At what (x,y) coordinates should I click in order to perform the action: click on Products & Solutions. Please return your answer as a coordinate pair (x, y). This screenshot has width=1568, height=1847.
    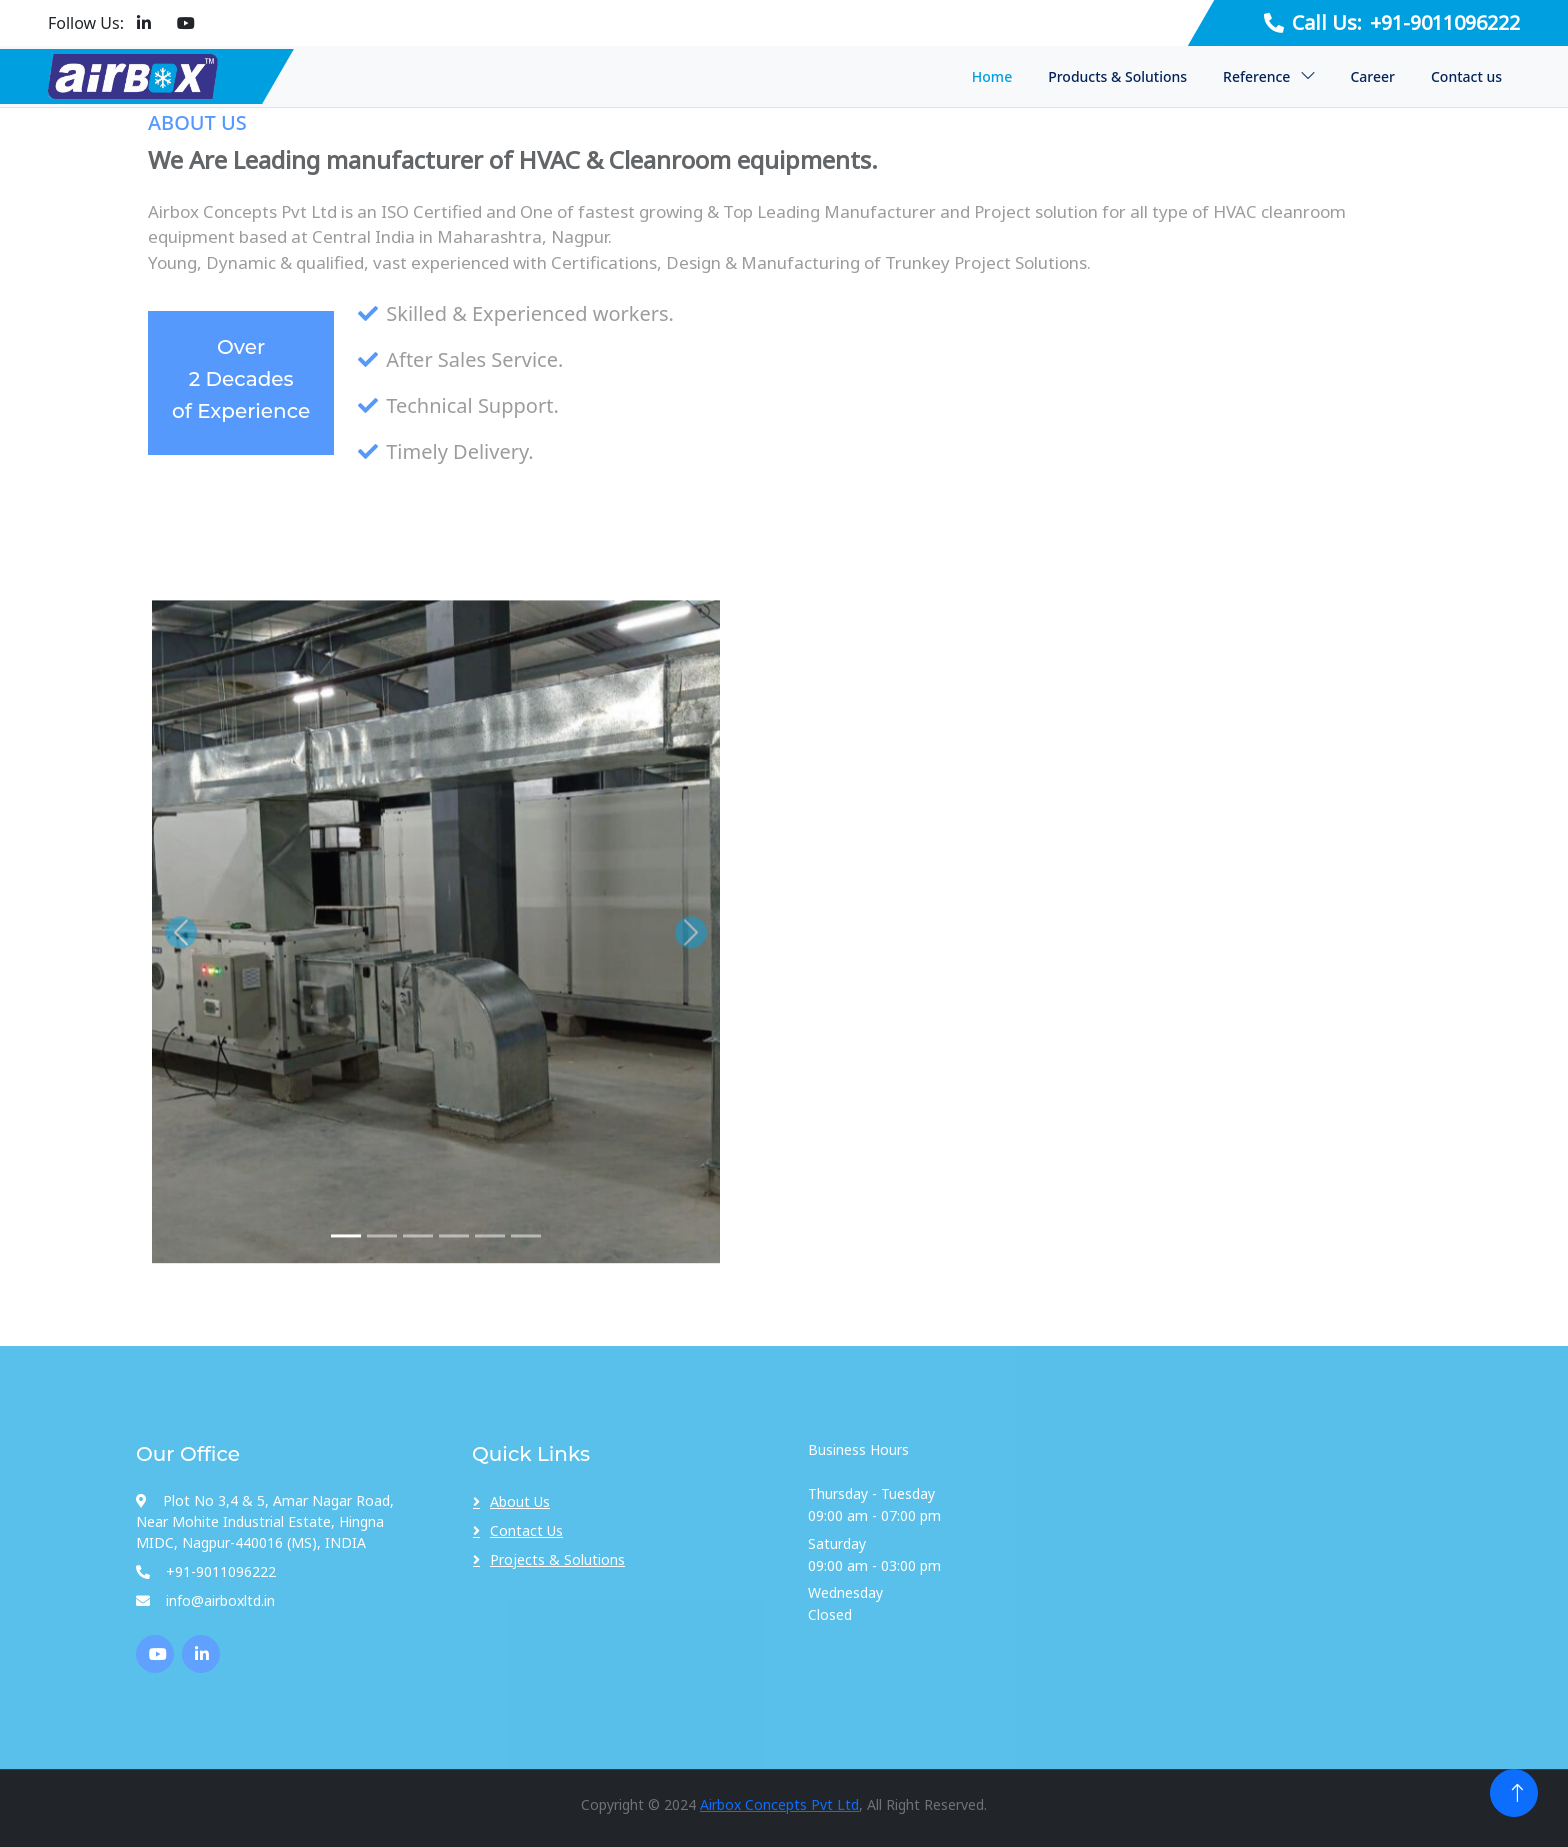
    Looking at the image, I should click on (1117, 76).